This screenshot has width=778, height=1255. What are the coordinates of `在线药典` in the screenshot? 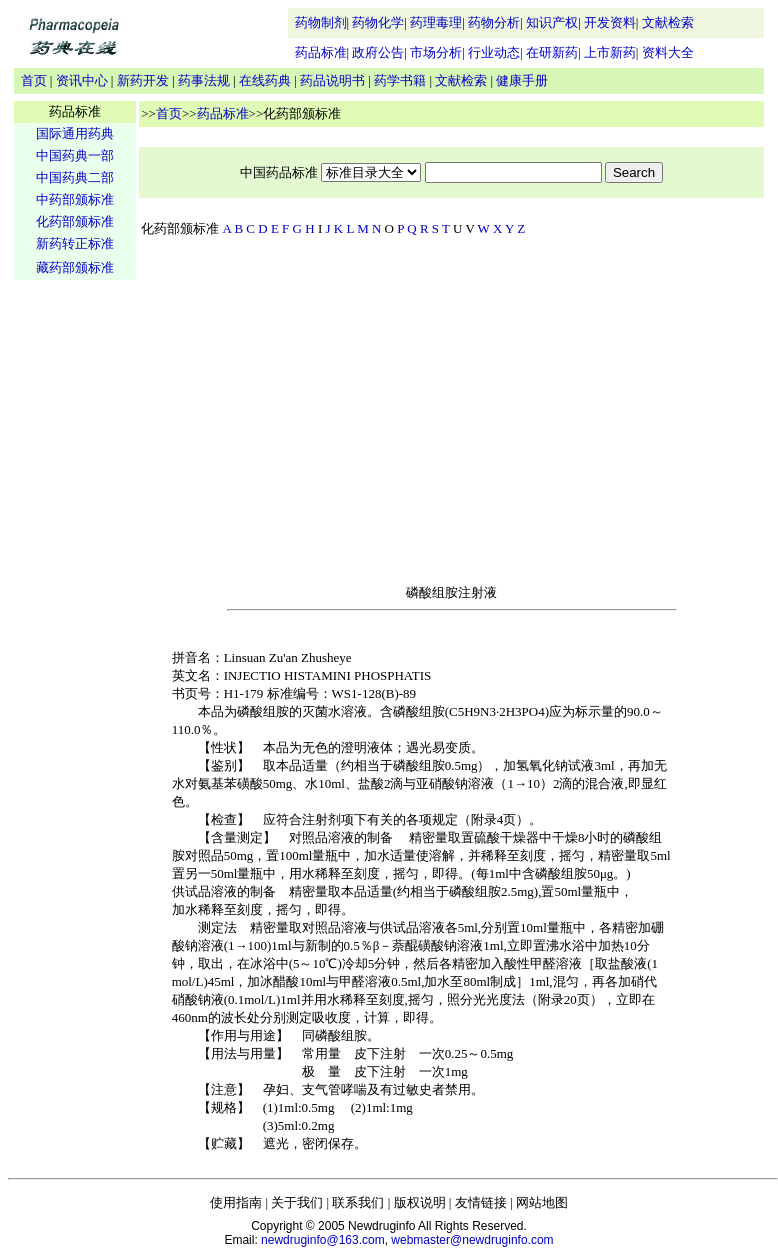 It's located at (265, 80).